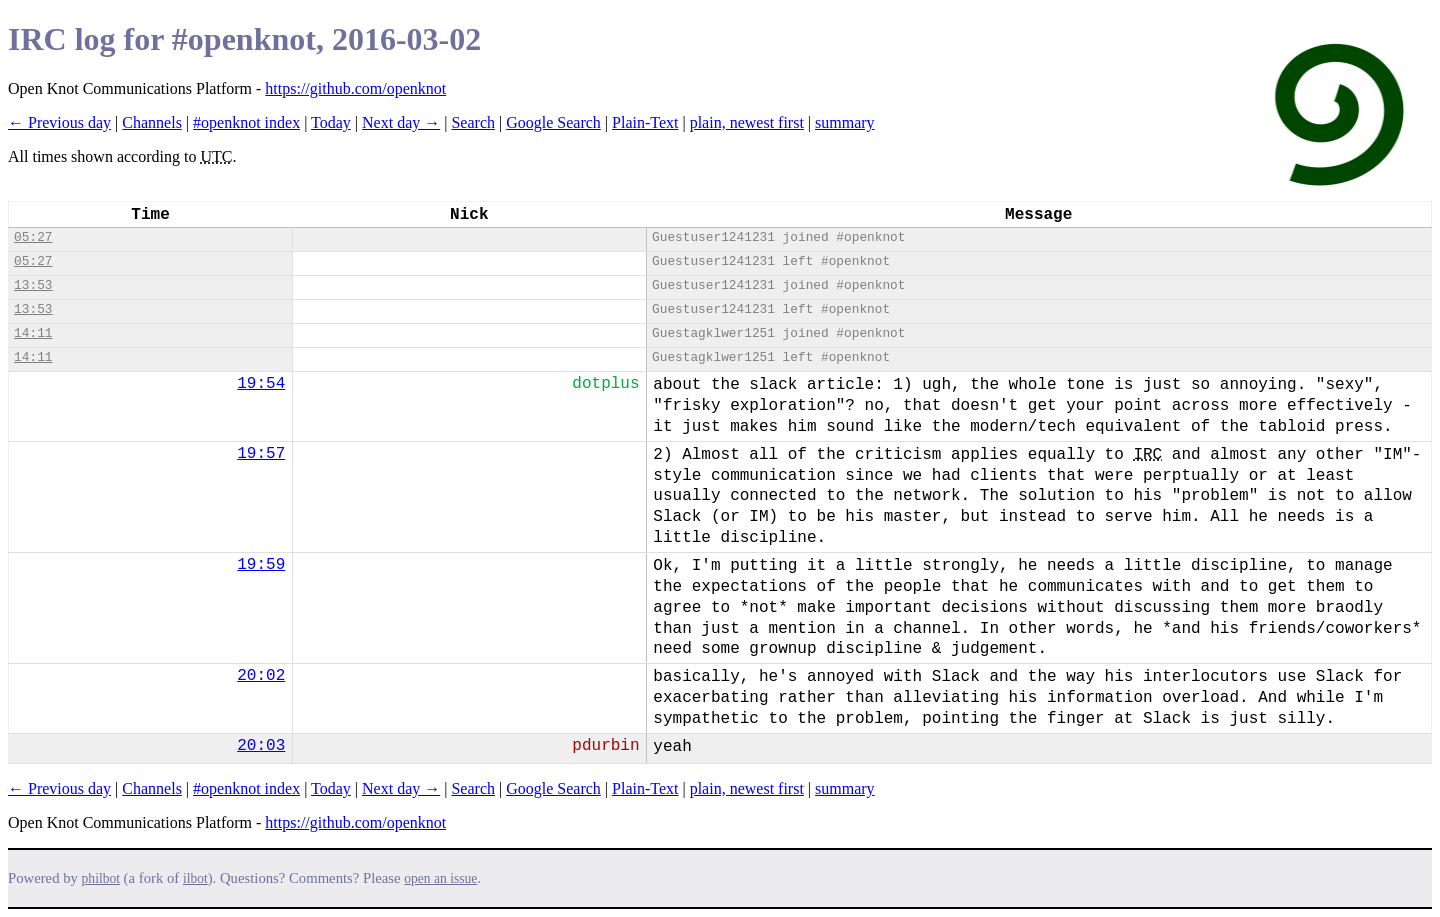 The width and height of the screenshot is (1440, 917). Describe the element at coordinates (261, 384) in the screenshot. I see `19:54` at that location.